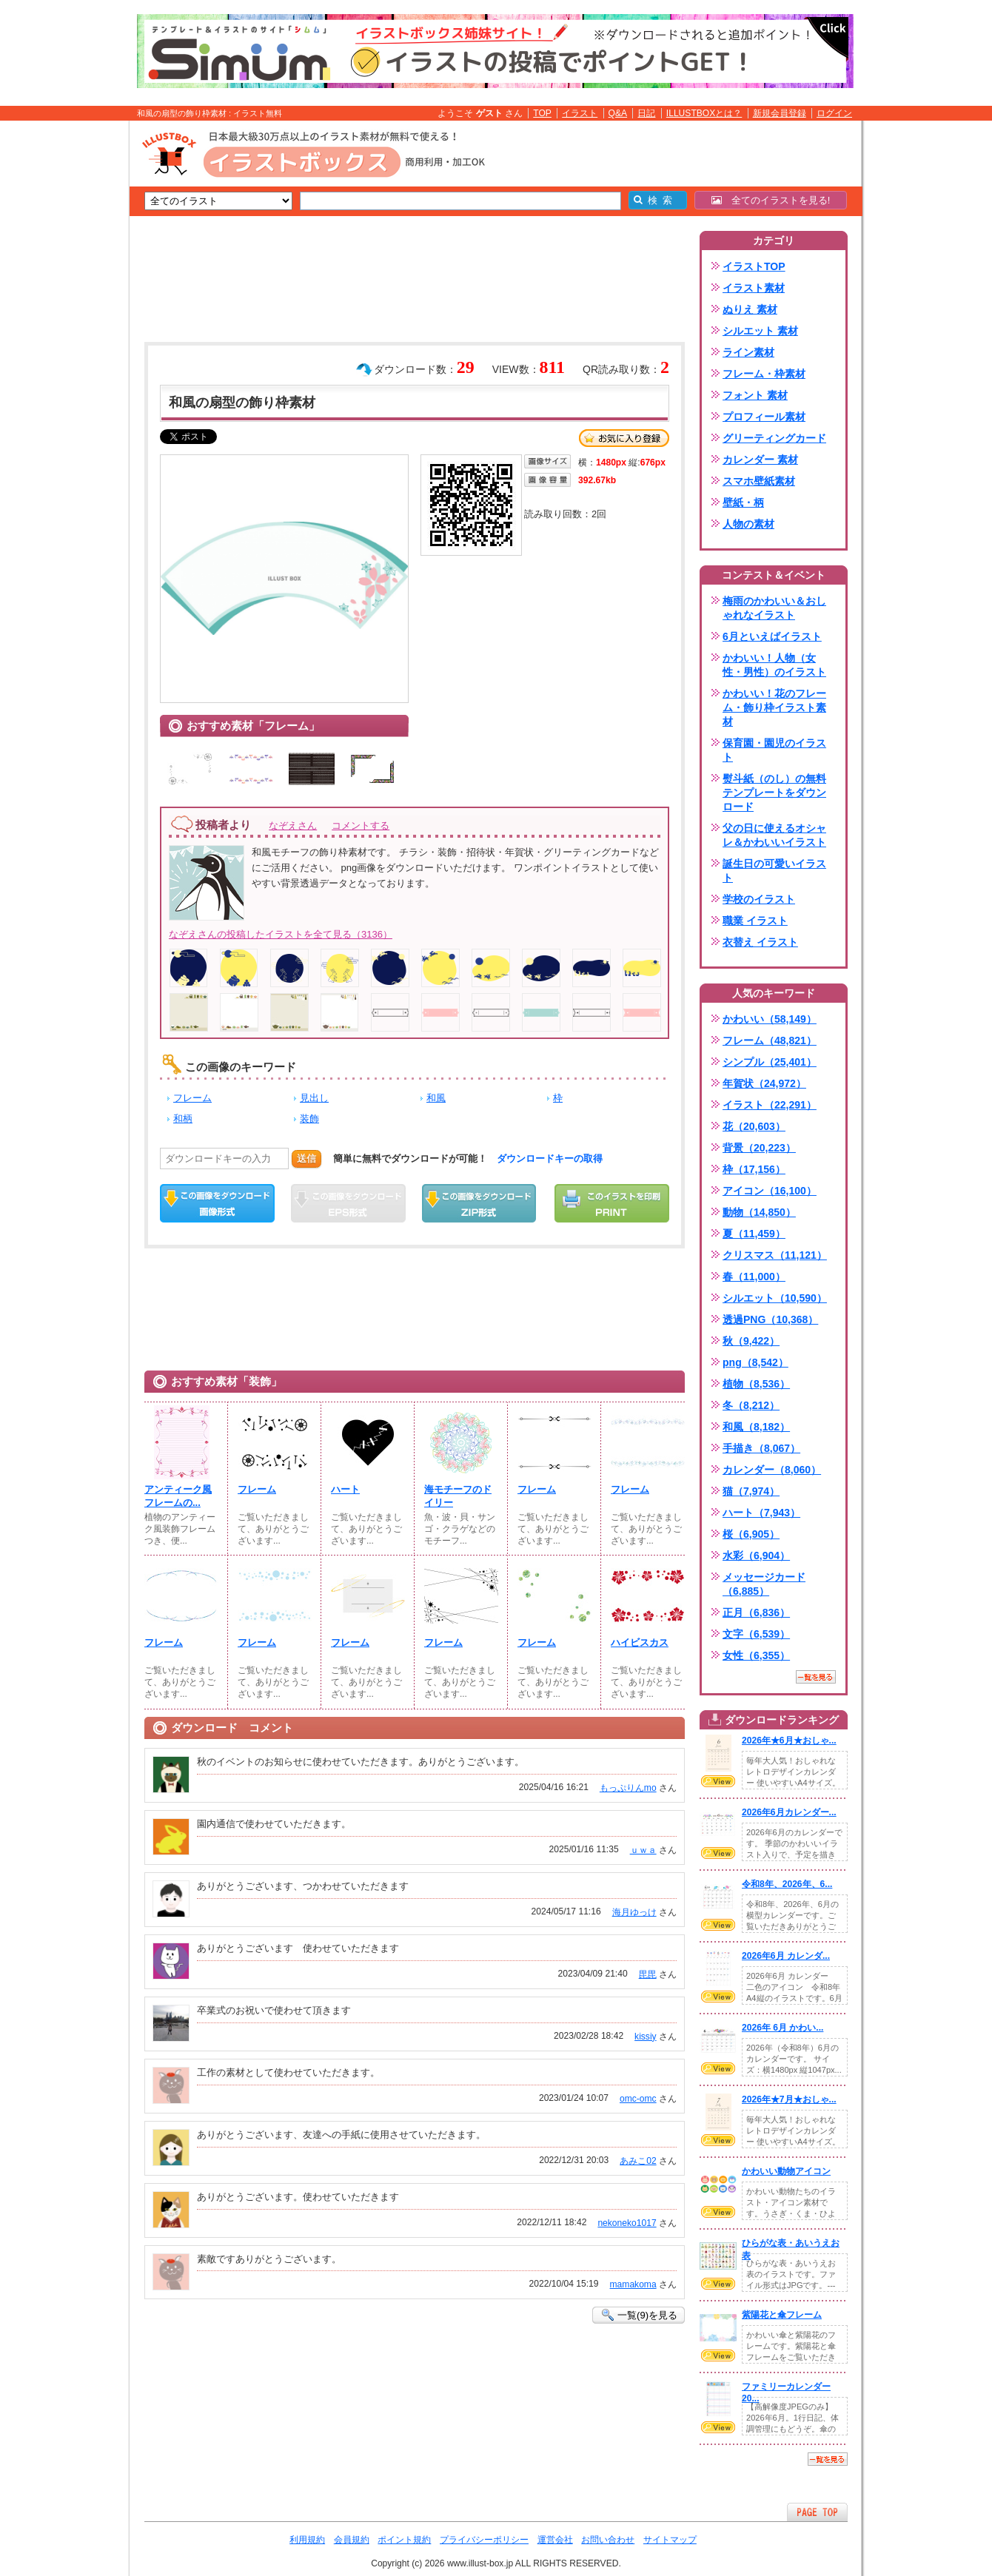 The image size is (992, 2576). Describe the element at coordinates (764, 417) in the screenshot. I see `プロフィール素材` at that location.